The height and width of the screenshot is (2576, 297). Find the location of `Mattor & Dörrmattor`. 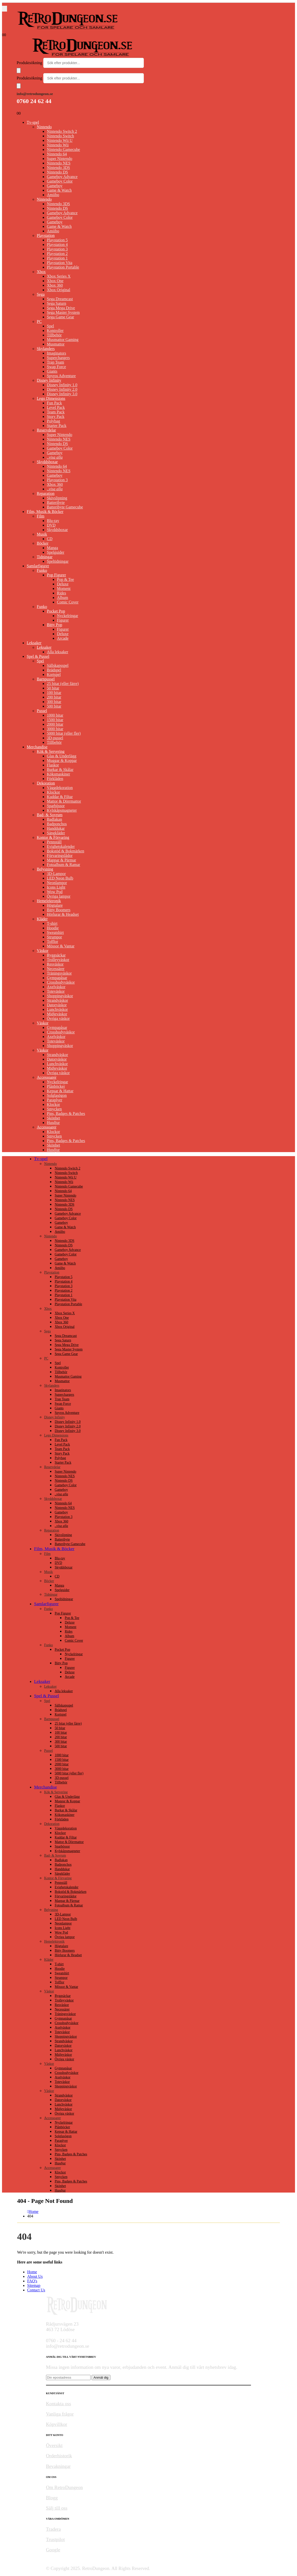

Mattor & Dörrmattor is located at coordinates (64, 801).